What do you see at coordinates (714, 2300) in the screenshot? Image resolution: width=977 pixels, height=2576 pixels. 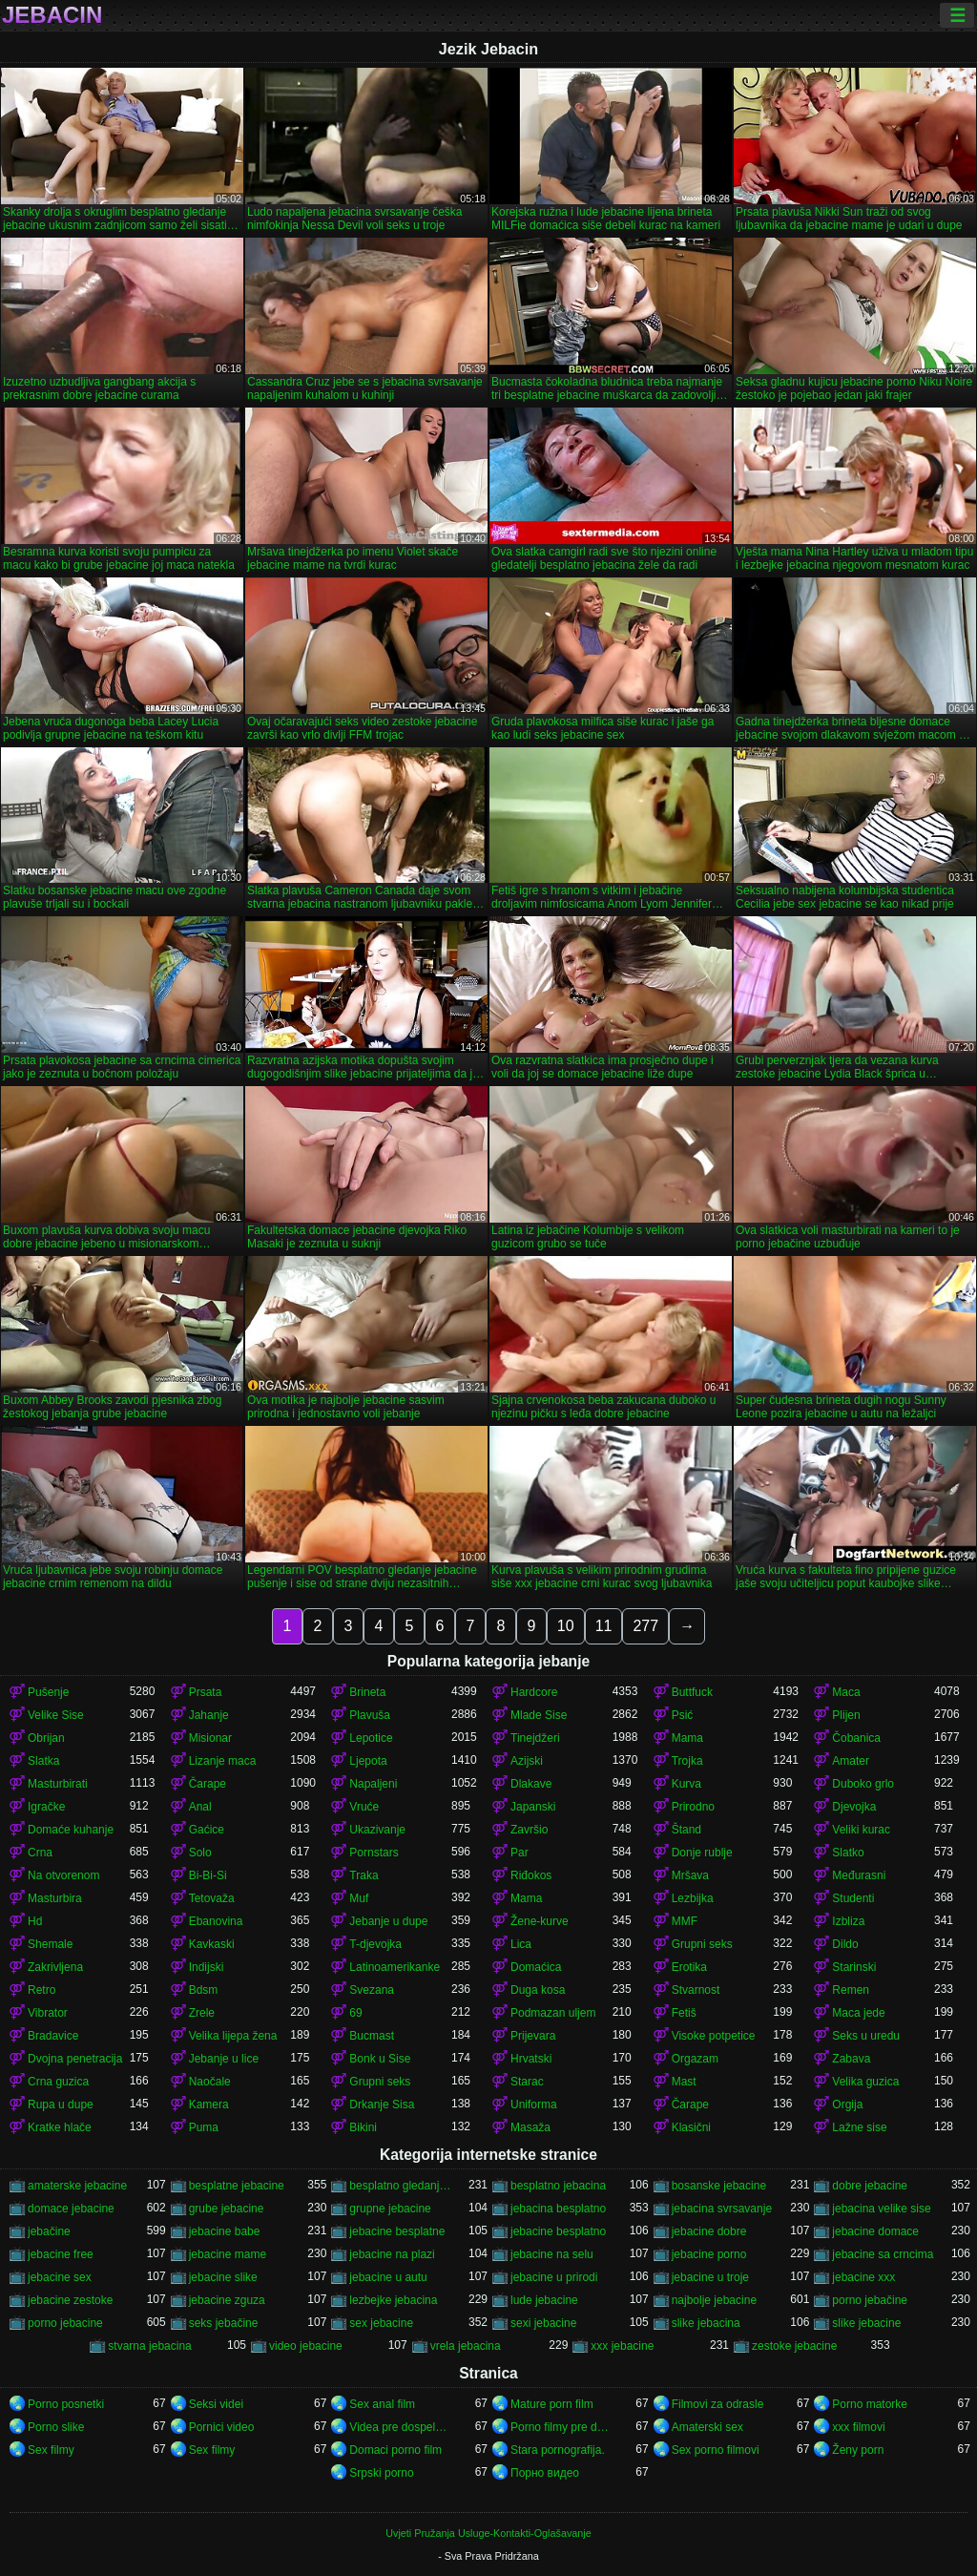 I see `najbolje jebacine` at bounding box center [714, 2300].